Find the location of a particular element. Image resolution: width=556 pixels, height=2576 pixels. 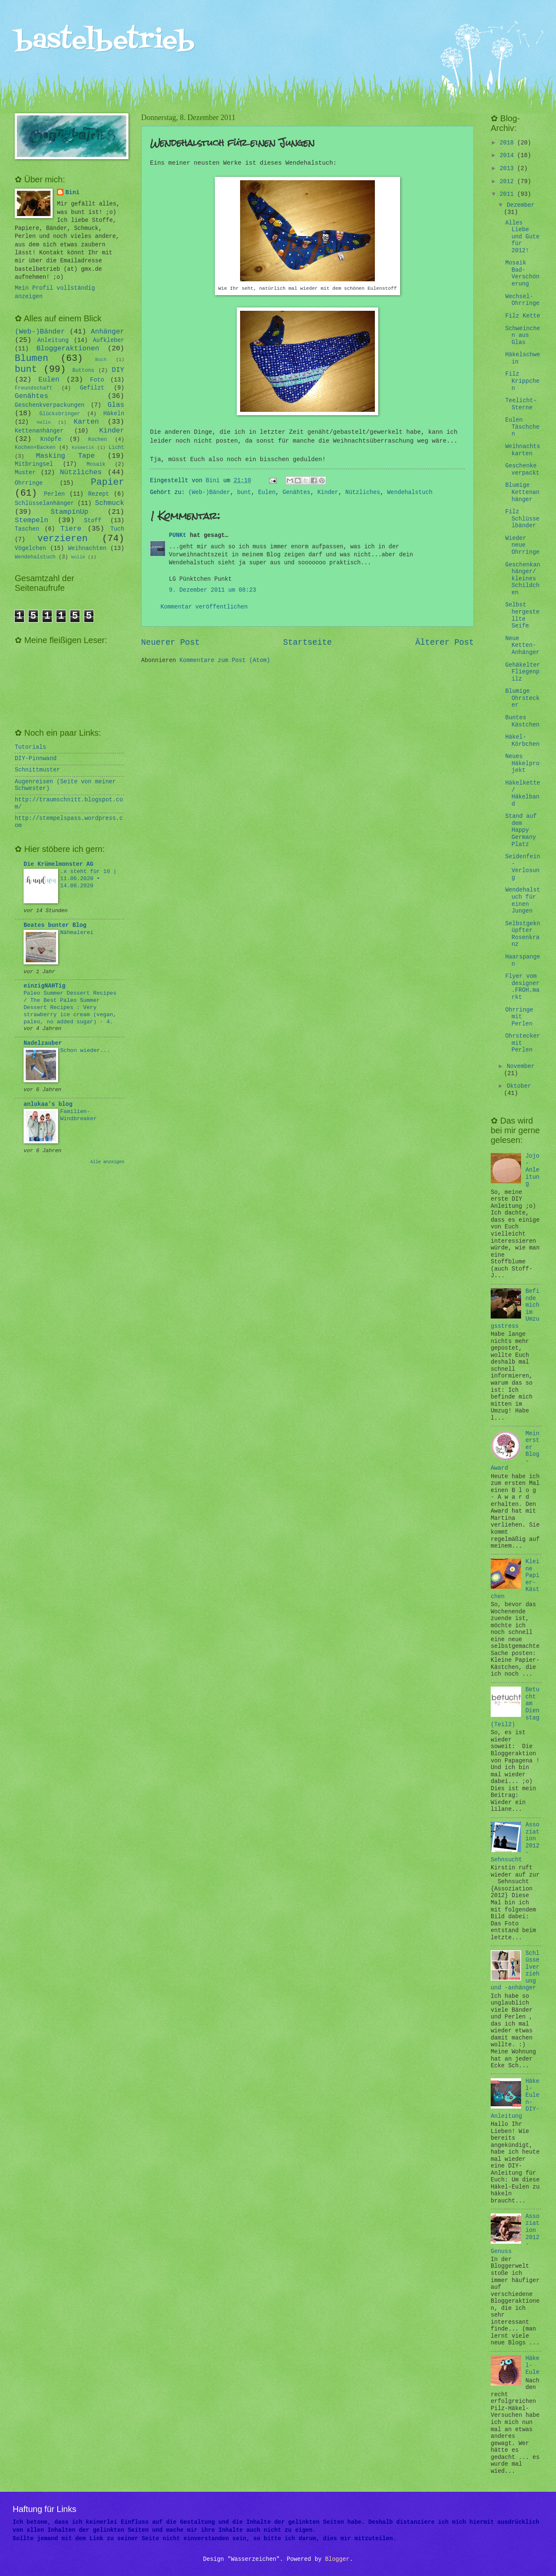

Oktober is located at coordinates (519, 1086).